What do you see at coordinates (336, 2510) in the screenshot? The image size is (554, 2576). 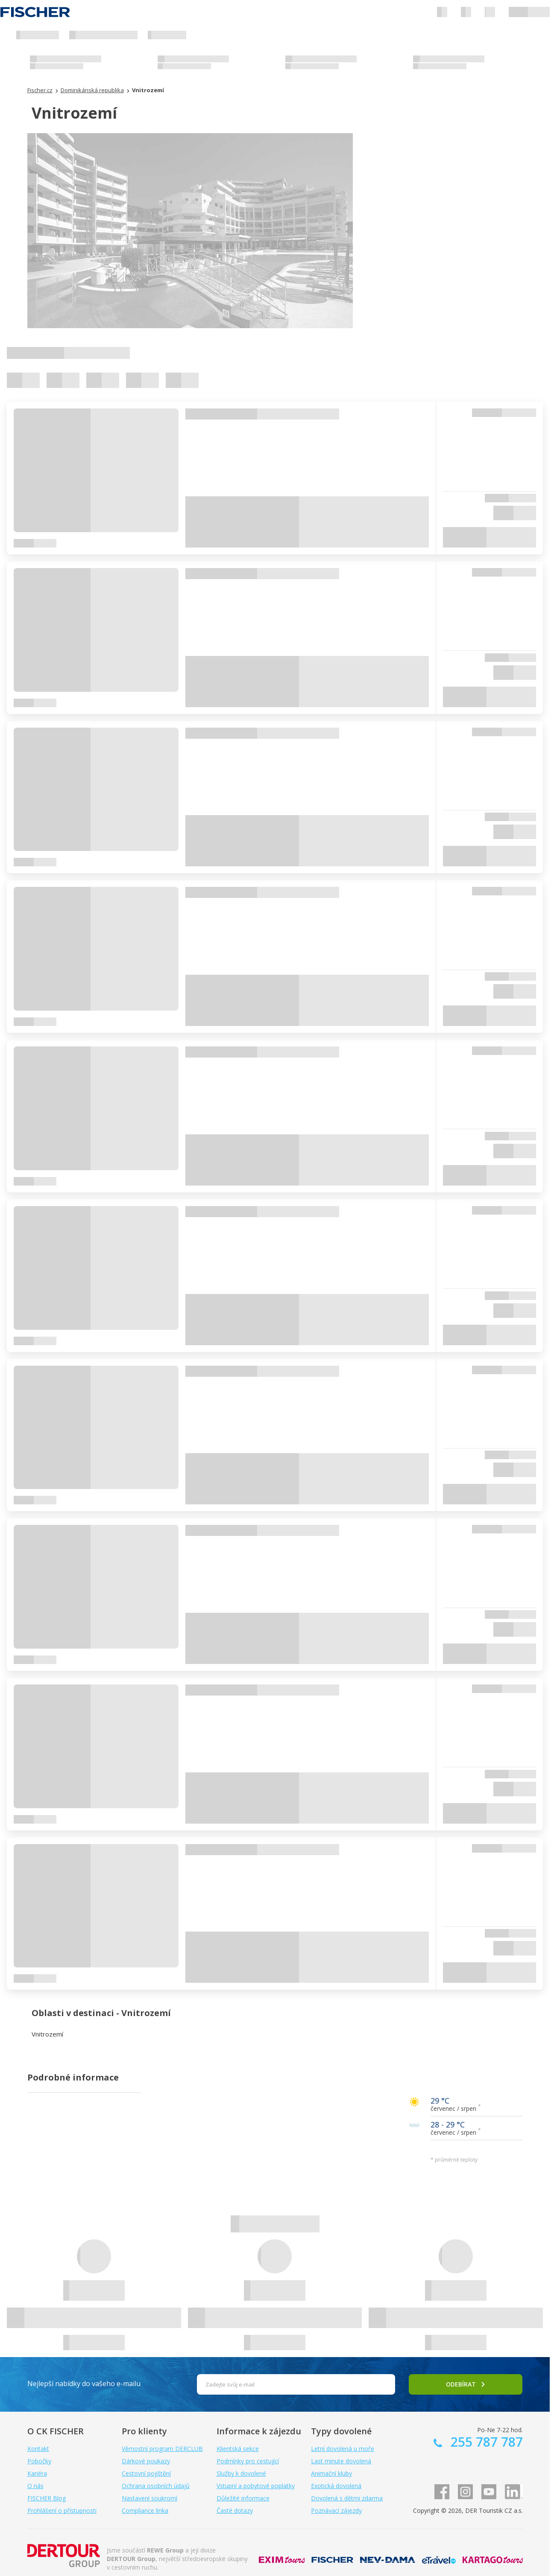 I see `Poznávací zájezdy` at bounding box center [336, 2510].